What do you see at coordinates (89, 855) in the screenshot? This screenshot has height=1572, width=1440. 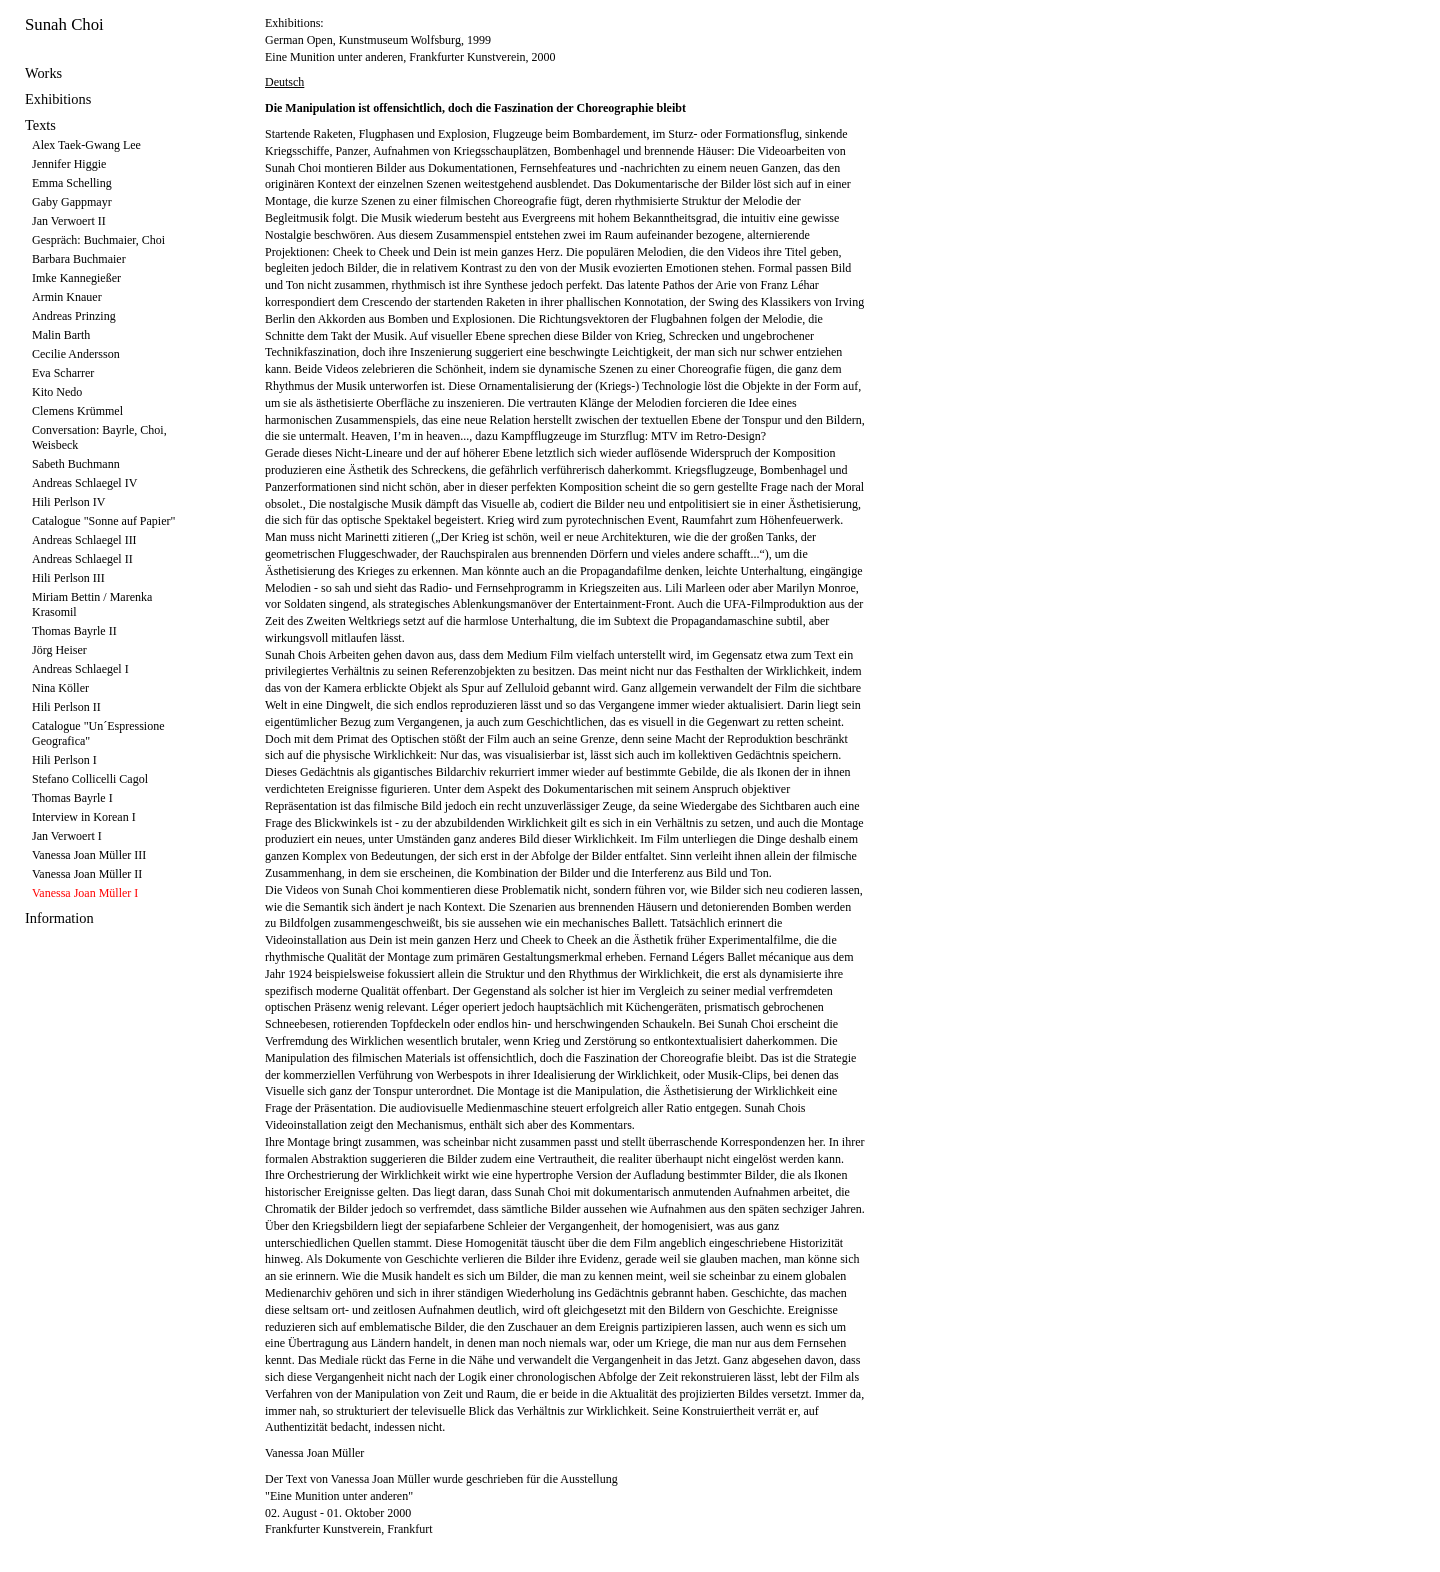 I see `Vanessa Joan Müller III` at bounding box center [89, 855].